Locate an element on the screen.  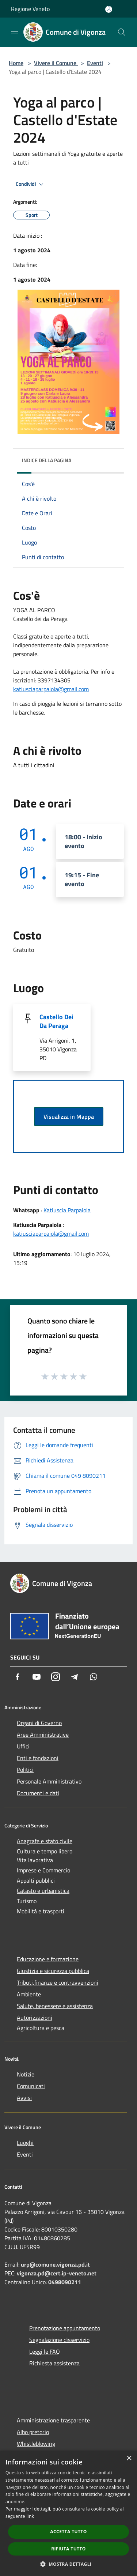
Notizie is located at coordinates (25, 2074).